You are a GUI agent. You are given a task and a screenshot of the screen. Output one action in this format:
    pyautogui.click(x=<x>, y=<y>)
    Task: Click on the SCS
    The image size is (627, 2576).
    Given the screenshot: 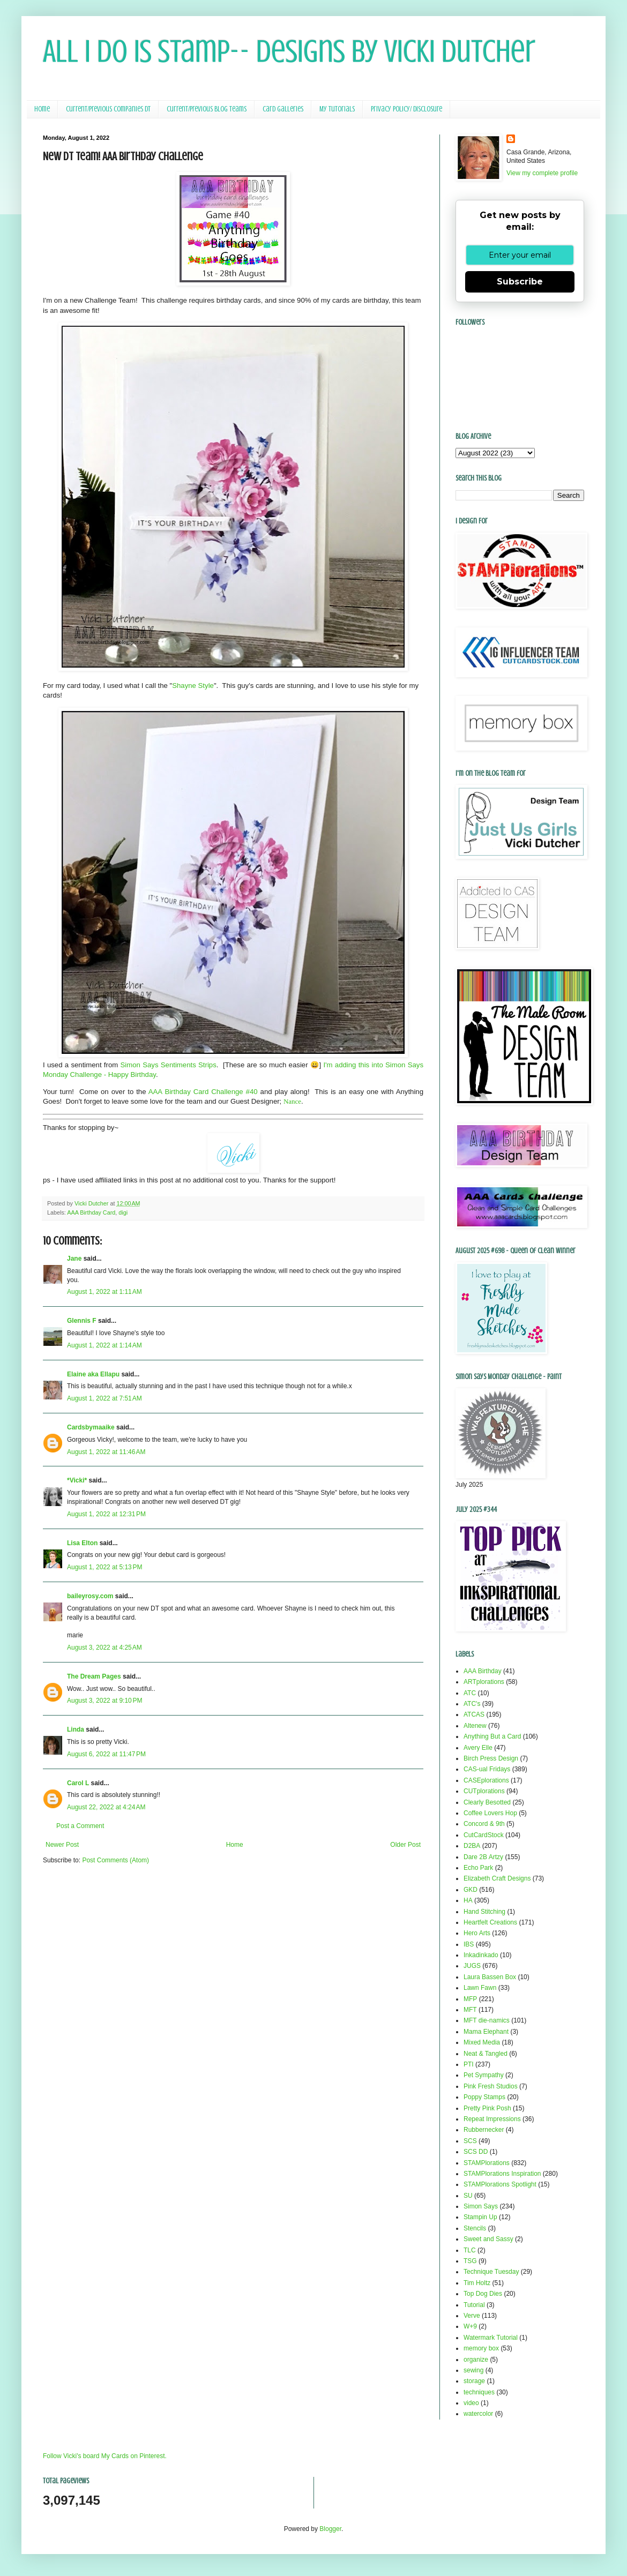 What is the action you would take?
    pyautogui.click(x=470, y=2141)
    